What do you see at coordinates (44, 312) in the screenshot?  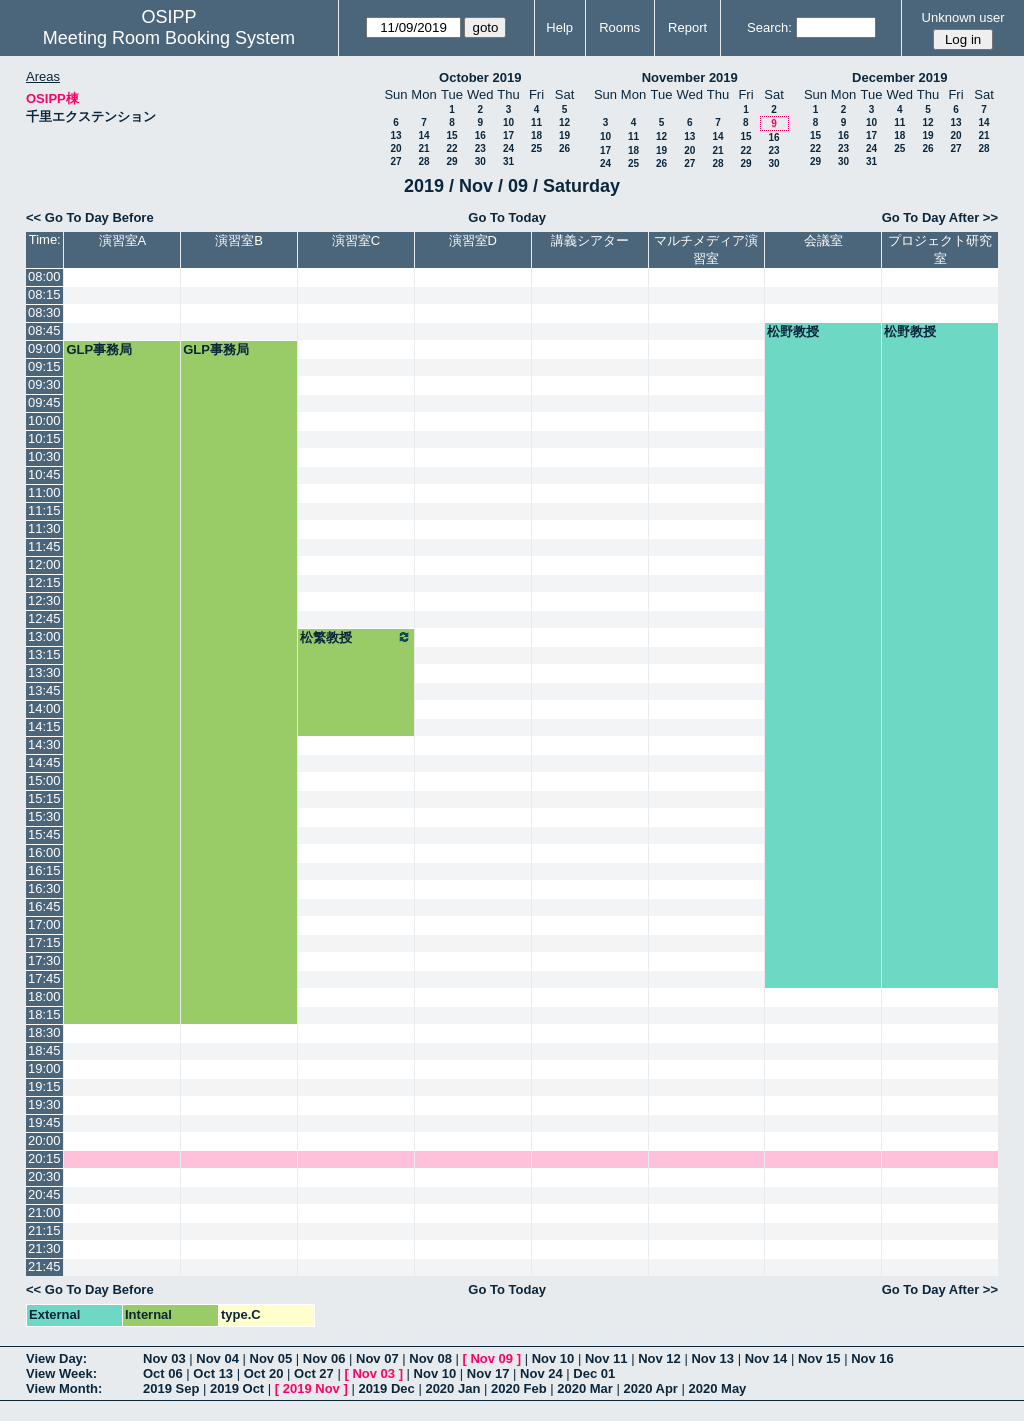 I see `08:30` at bounding box center [44, 312].